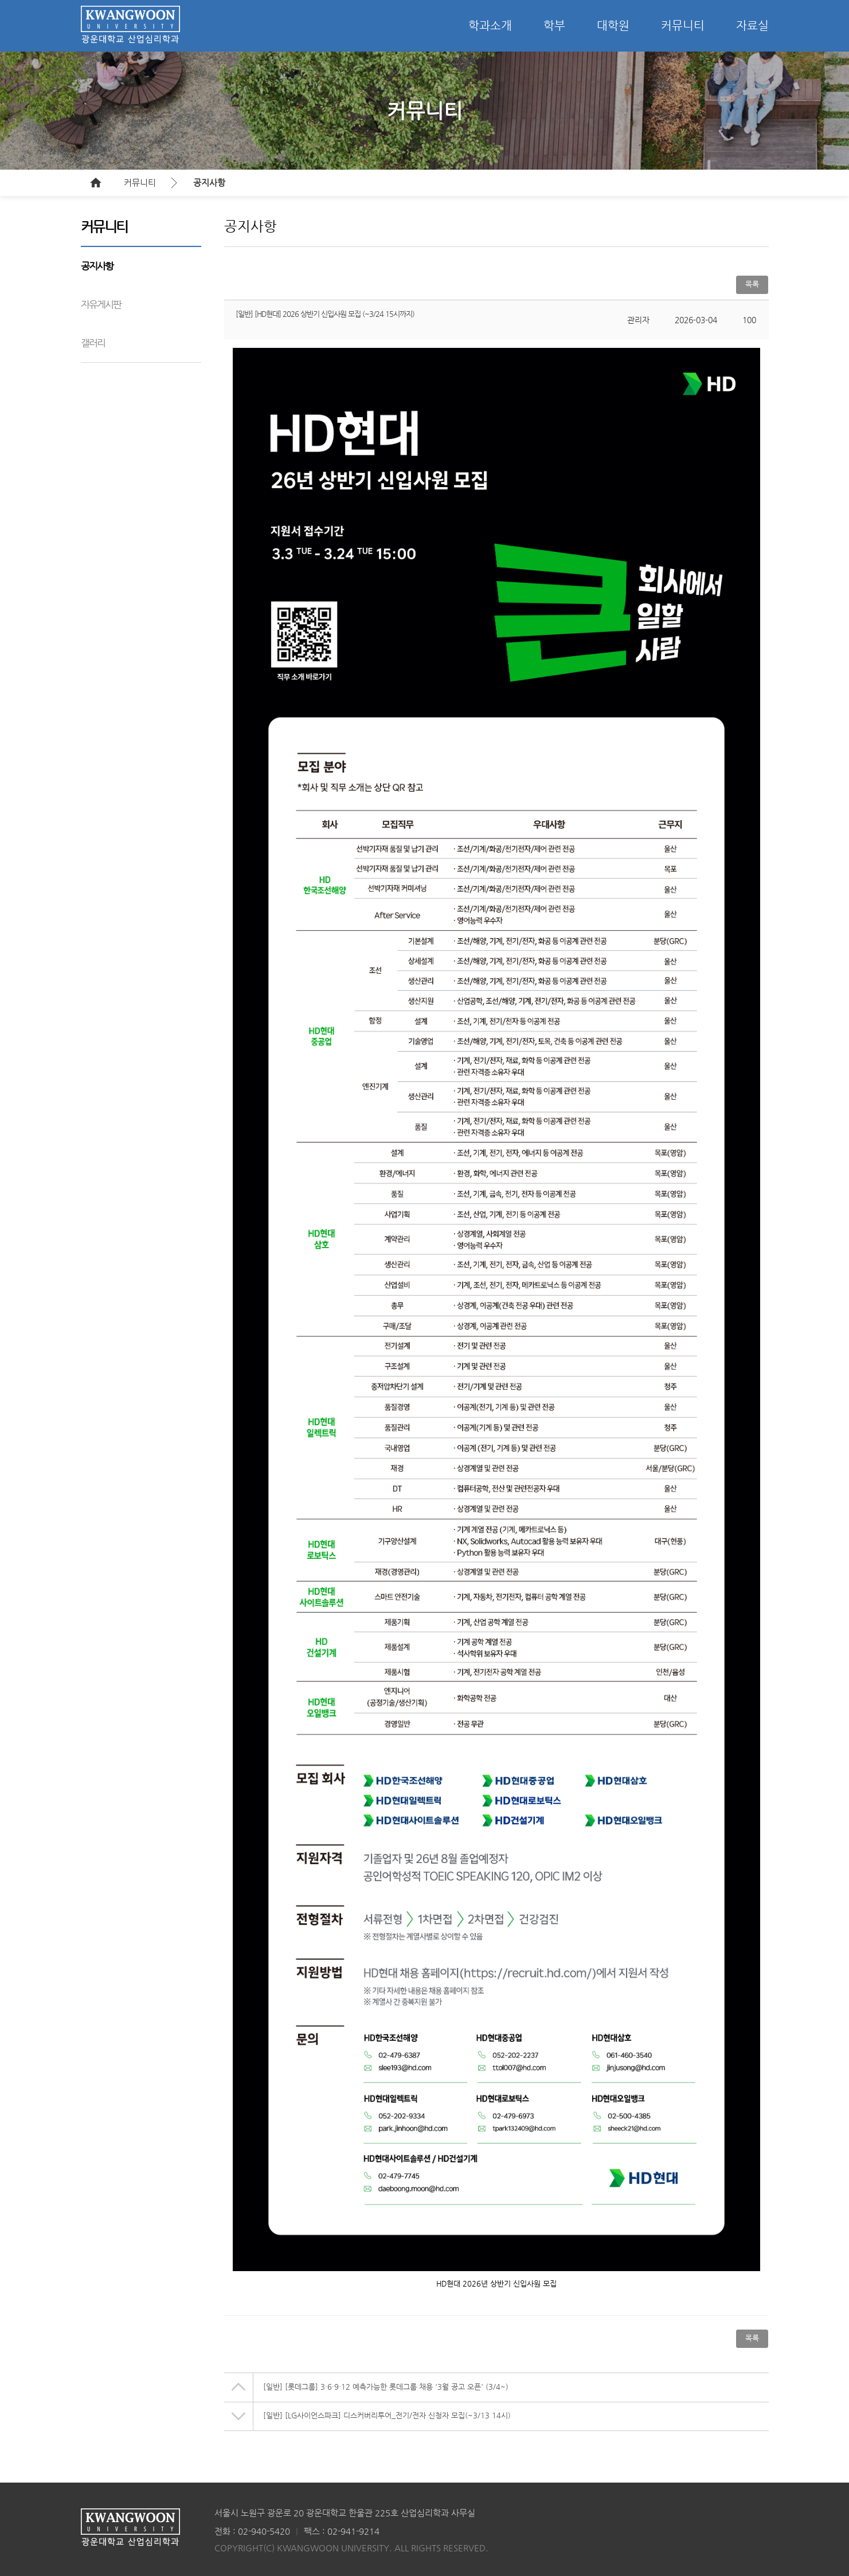 The height and width of the screenshot is (2576, 849). I want to click on 갤러리, so click(93, 342).